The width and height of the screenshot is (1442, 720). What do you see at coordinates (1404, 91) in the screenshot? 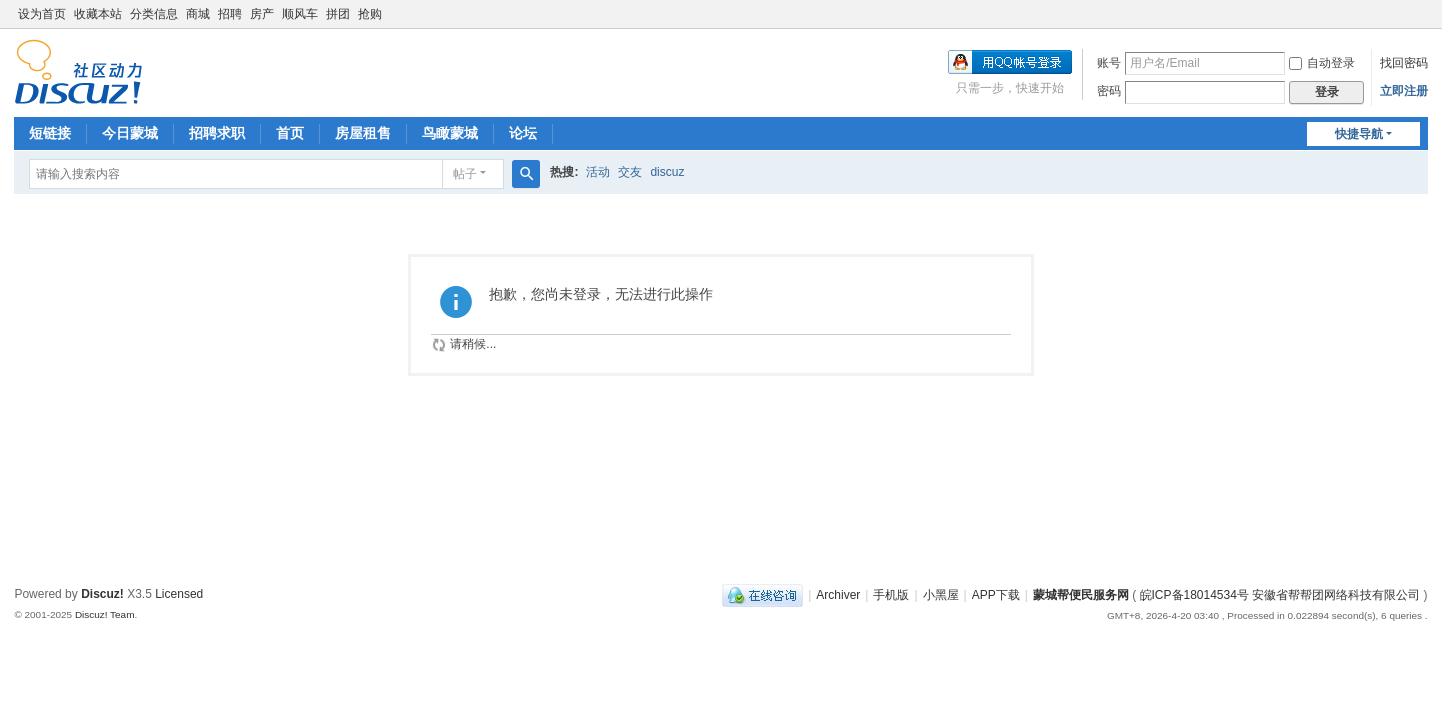
I see `立即注册` at bounding box center [1404, 91].